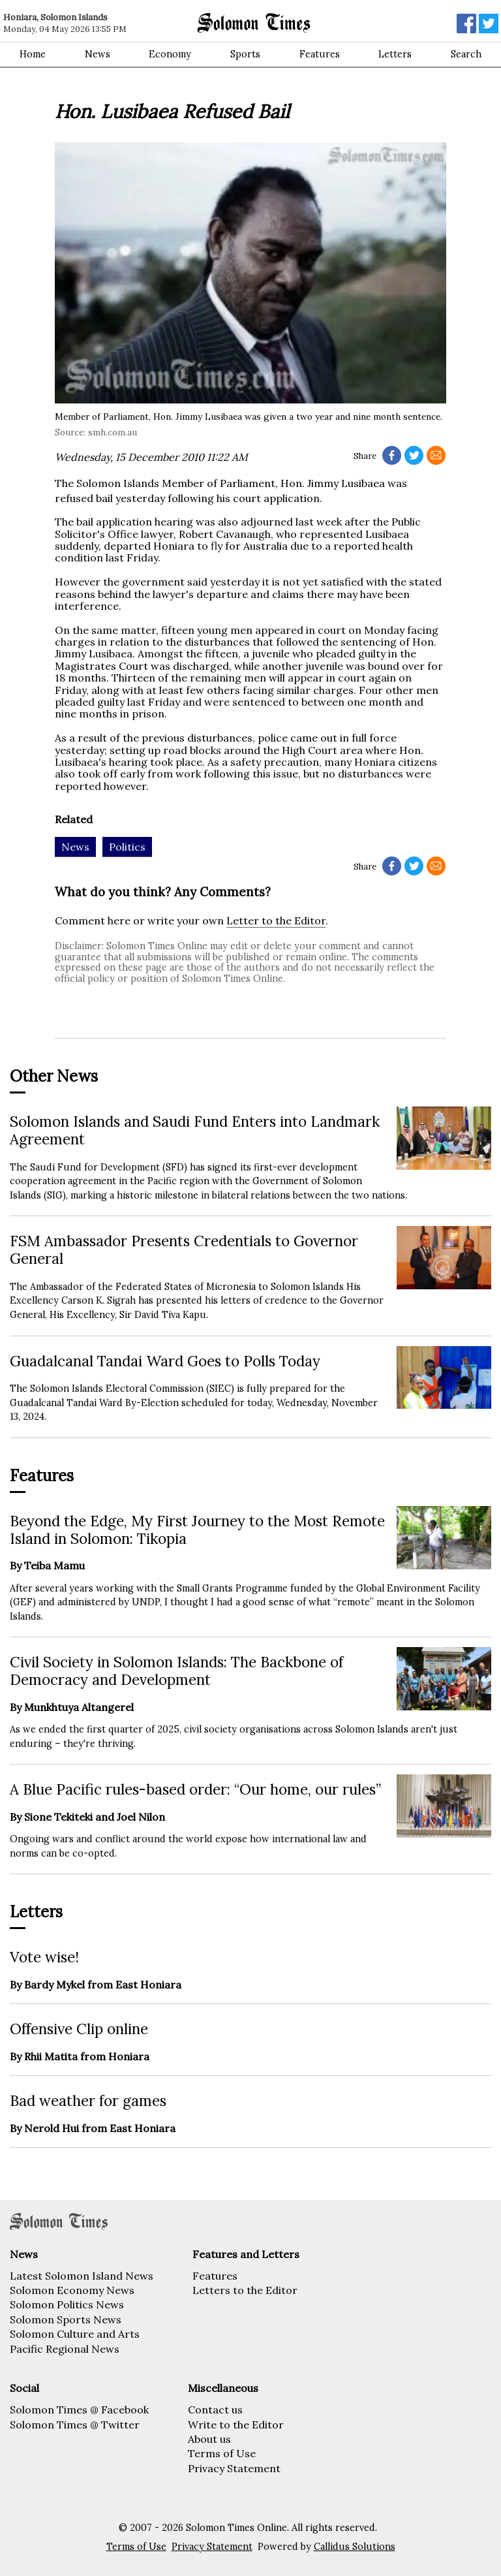 Image resolution: width=501 pixels, height=2576 pixels. Describe the element at coordinates (234, 2468) in the screenshot. I see `Privacy Statement` at that location.